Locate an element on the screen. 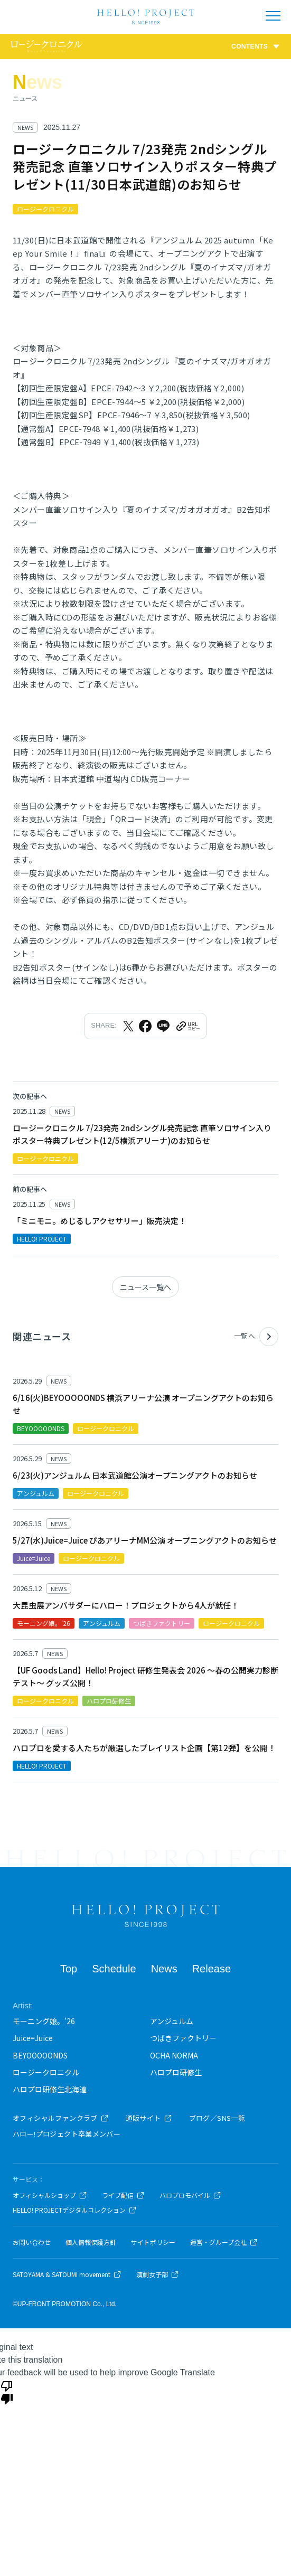 This screenshot has height=2576, width=291. [メニューを開く] is located at coordinates (273, 15).